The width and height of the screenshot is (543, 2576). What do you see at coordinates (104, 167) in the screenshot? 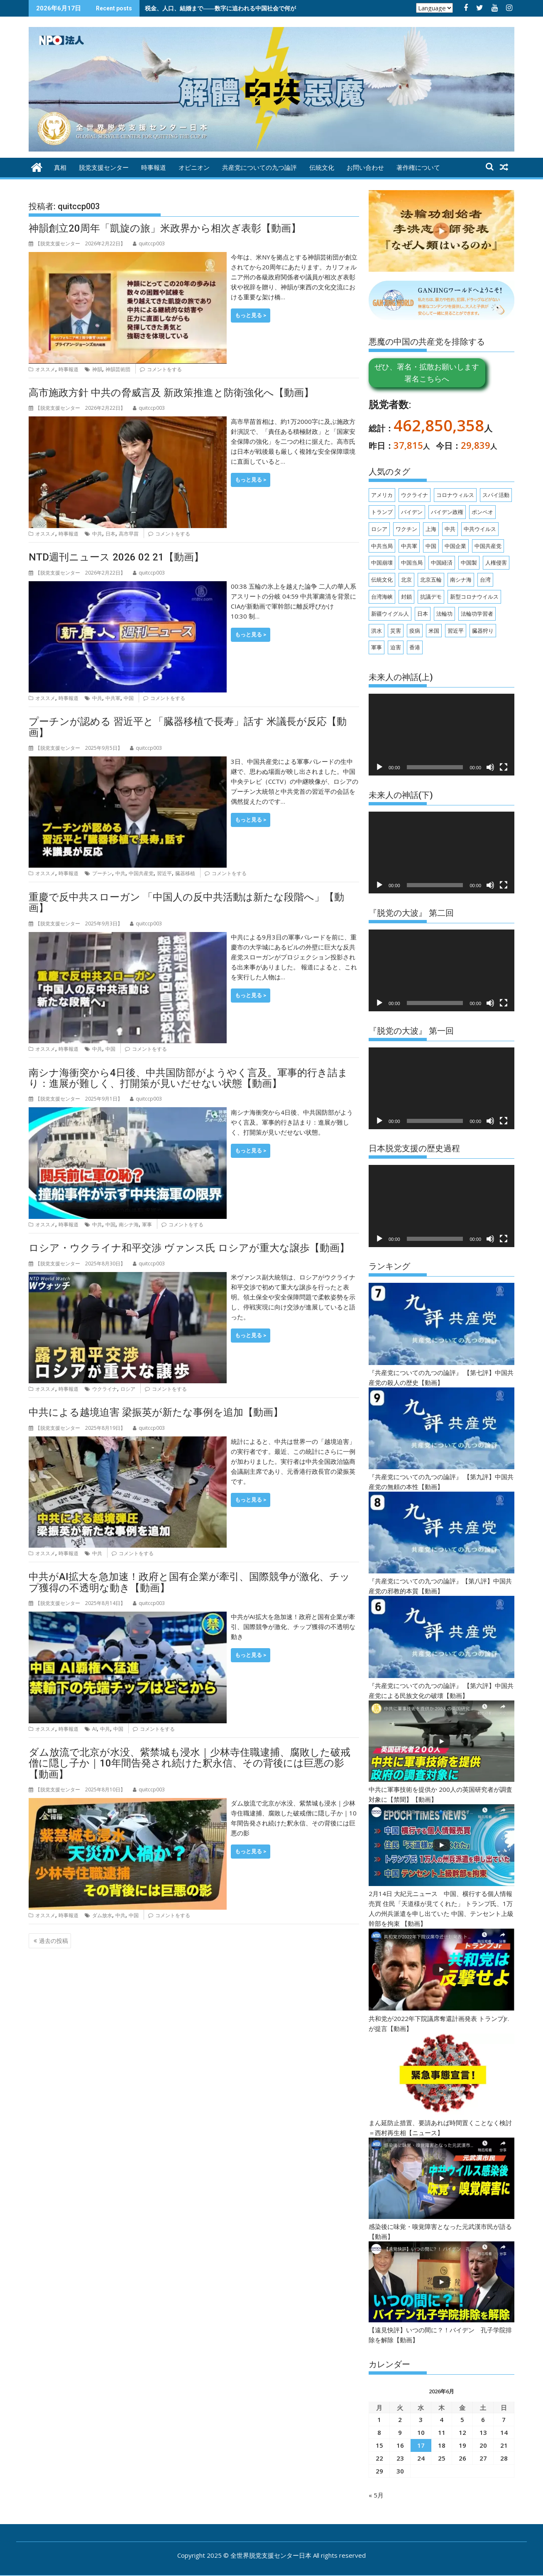
I see `脱党支援センター` at bounding box center [104, 167].